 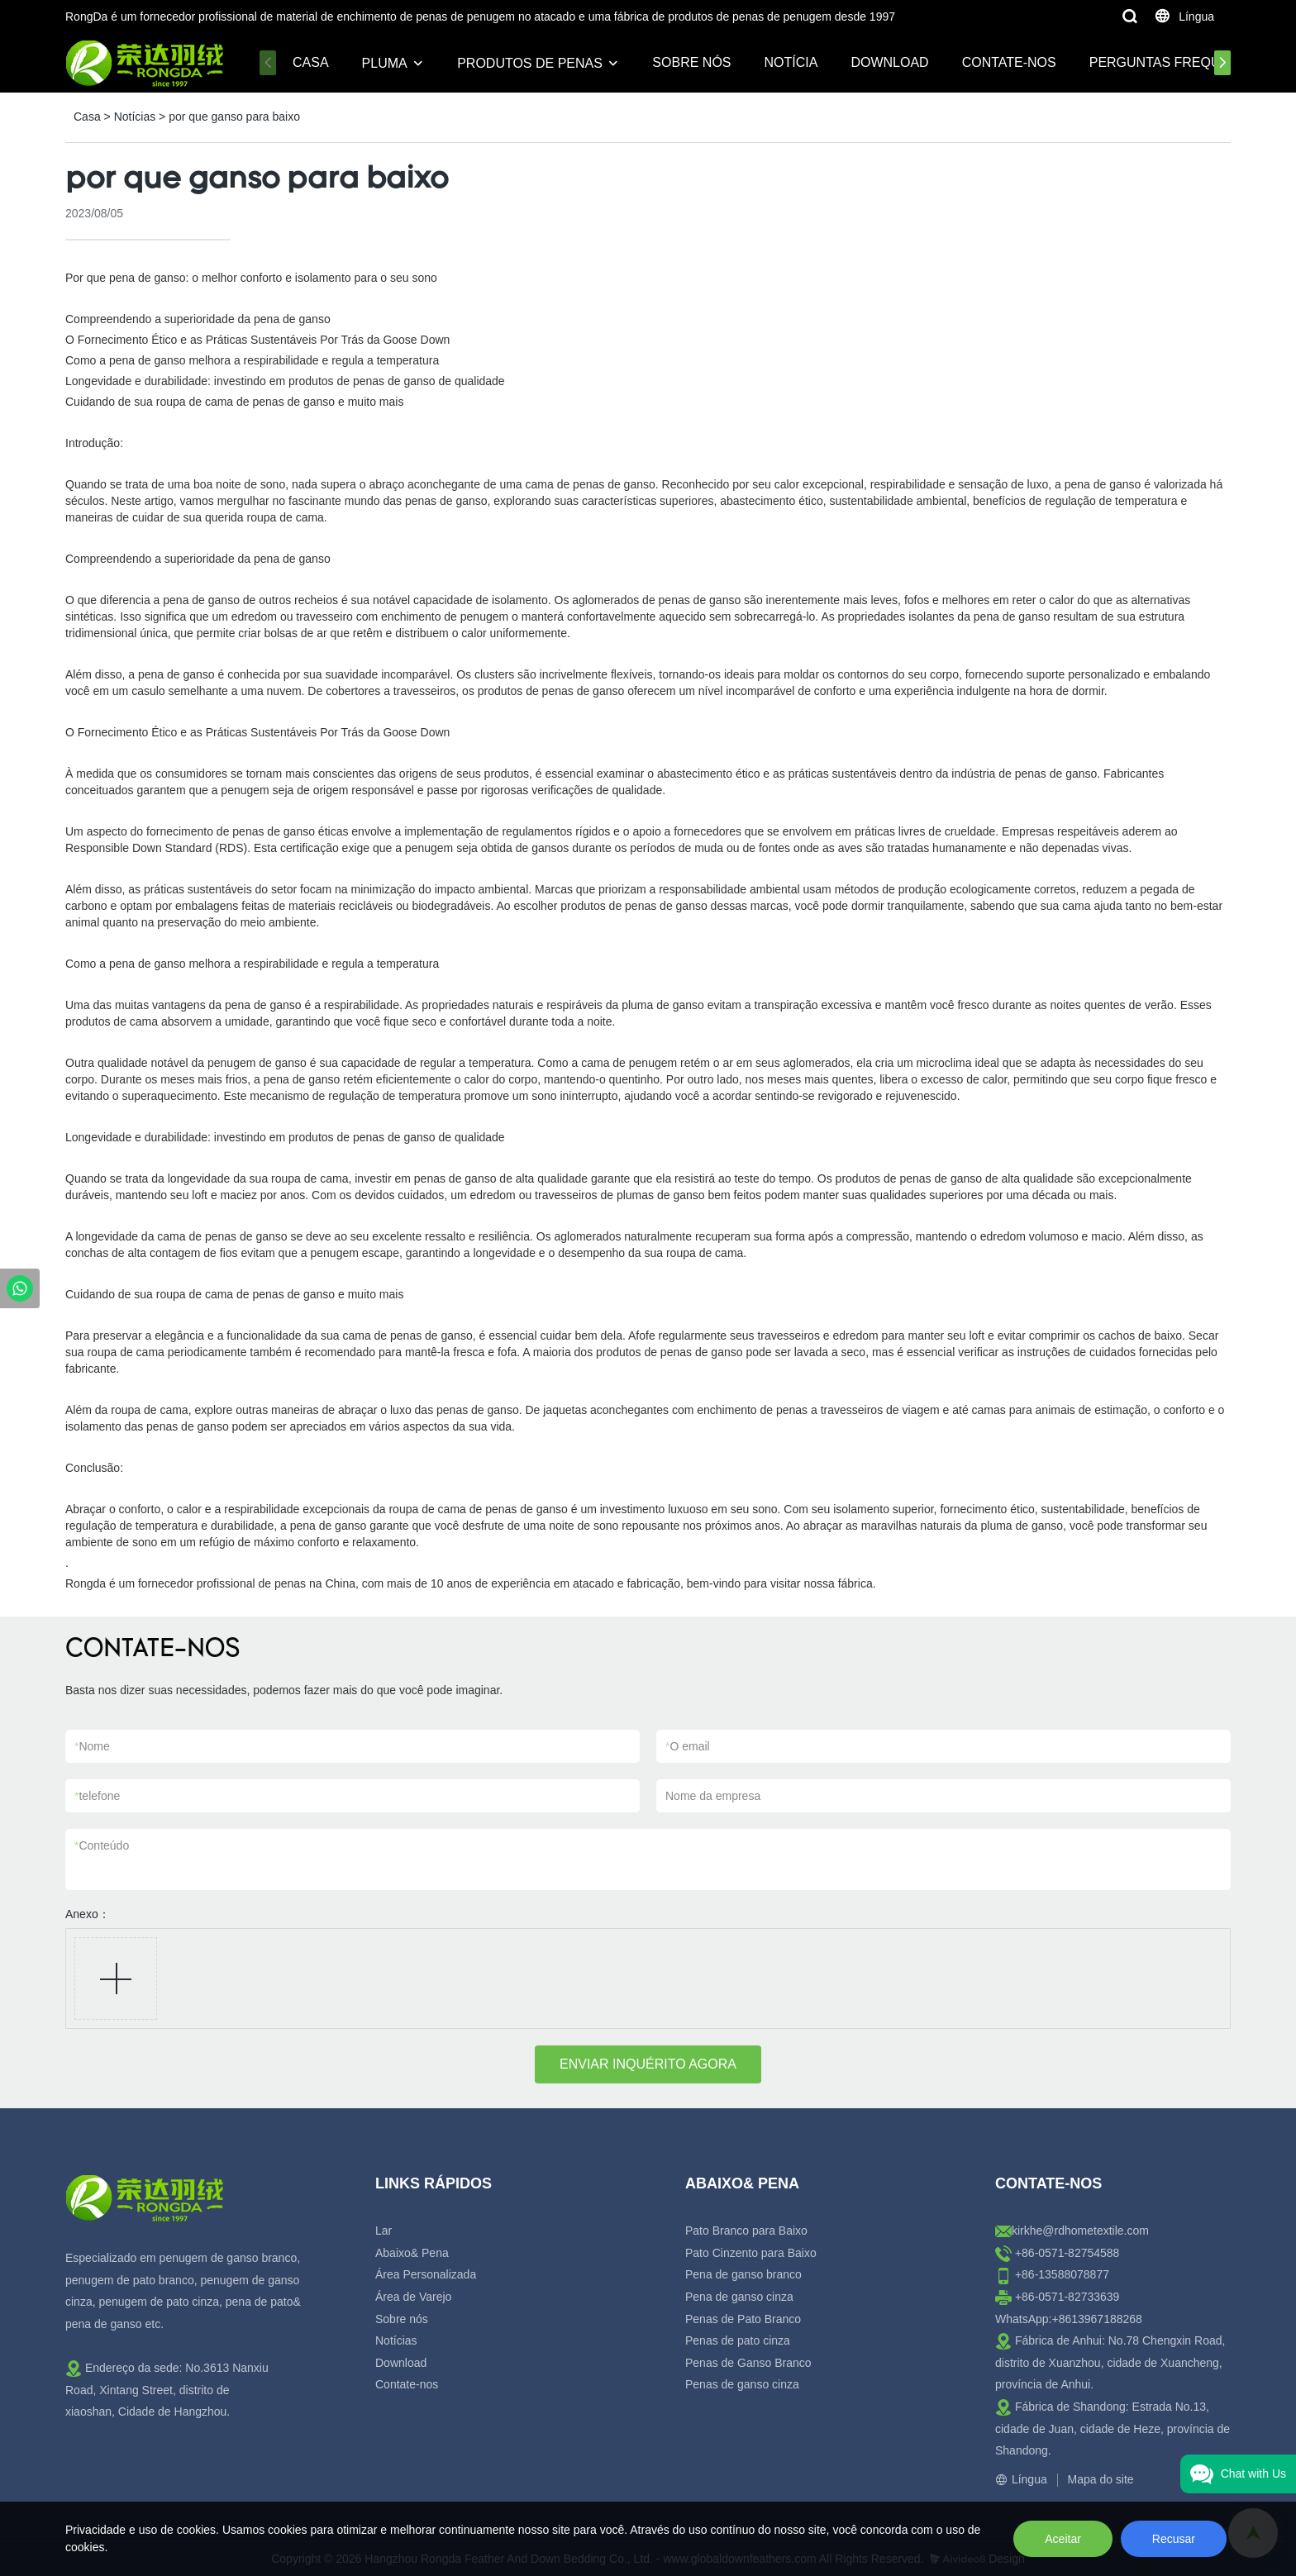 I want to click on Produtos de penas, so click(x=530, y=63).